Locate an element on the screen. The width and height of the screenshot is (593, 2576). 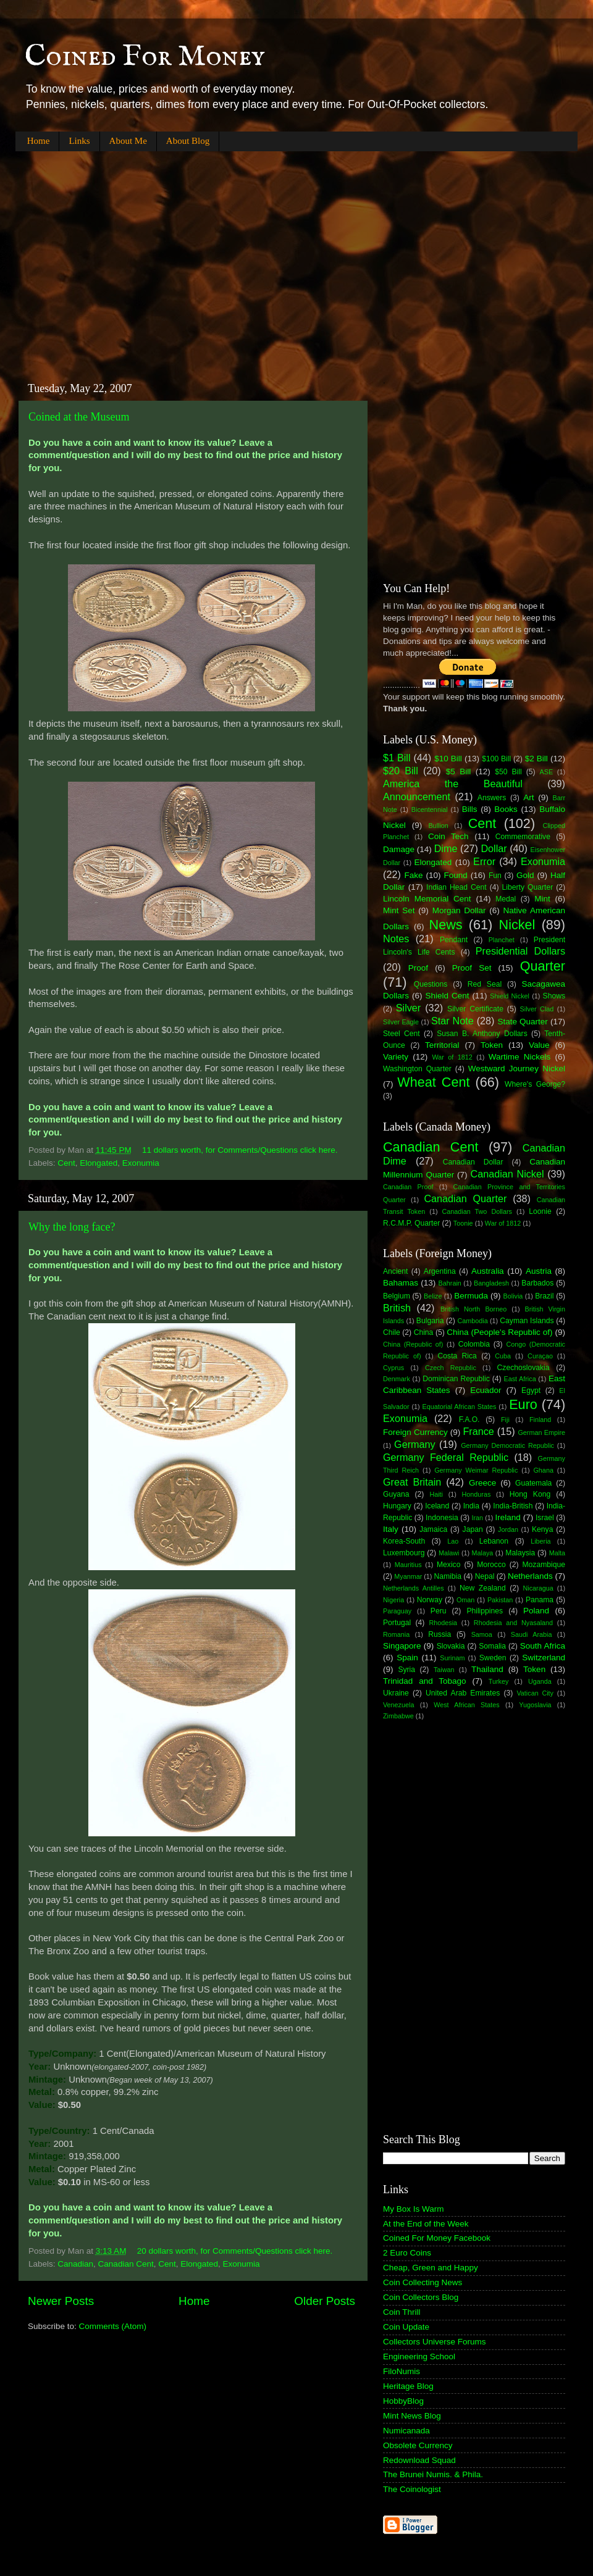
Fun is located at coordinates (495, 875).